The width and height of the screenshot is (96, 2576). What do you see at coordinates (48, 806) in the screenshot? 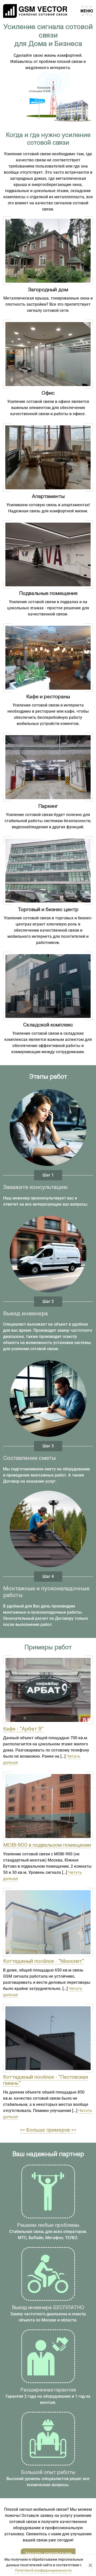
I see `Паркинг` at bounding box center [48, 806].